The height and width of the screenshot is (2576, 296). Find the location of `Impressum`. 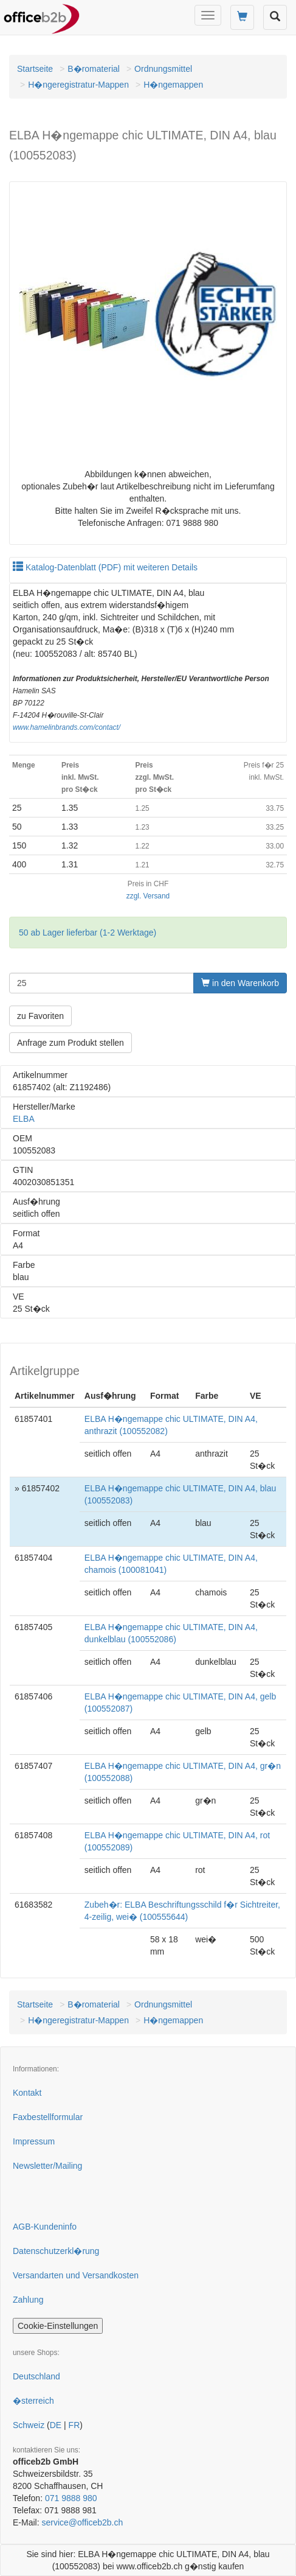

Impressum is located at coordinates (34, 2141).